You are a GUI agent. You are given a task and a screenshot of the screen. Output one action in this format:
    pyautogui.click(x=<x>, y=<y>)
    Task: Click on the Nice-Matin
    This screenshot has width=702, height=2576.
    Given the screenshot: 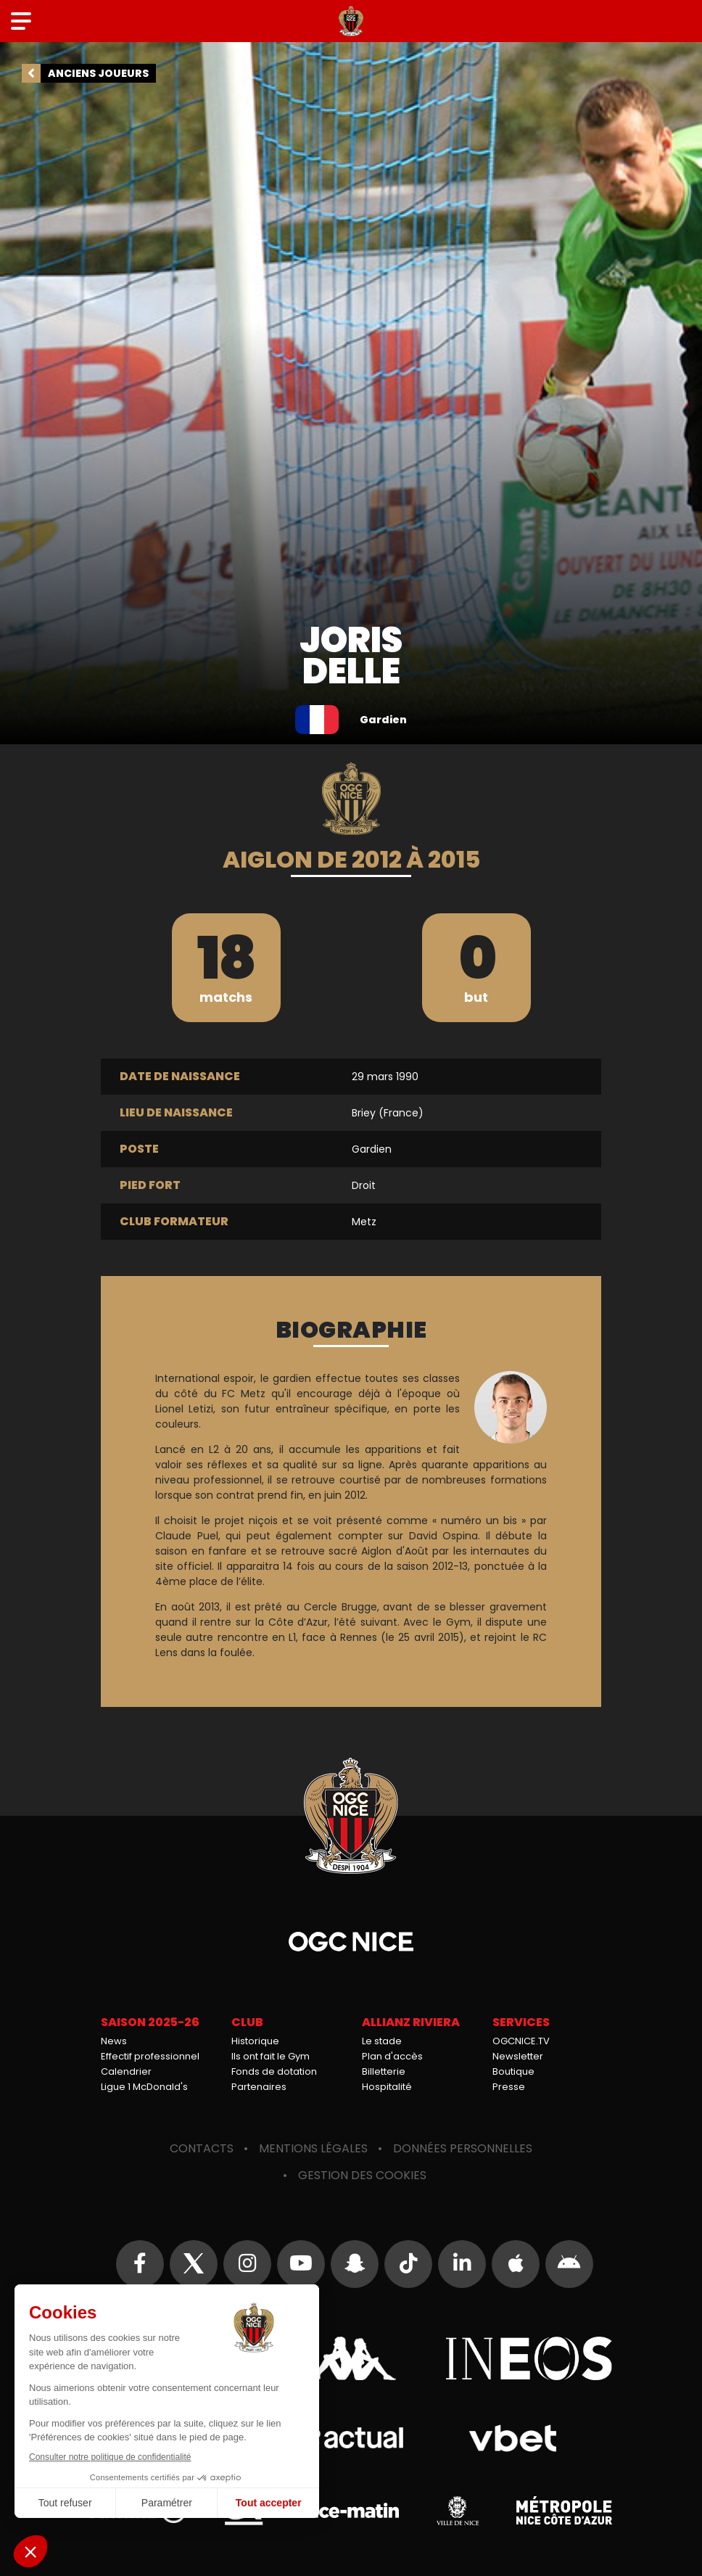 What is the action you would take?
    pyautogui.click(x=351, y=2510)
    